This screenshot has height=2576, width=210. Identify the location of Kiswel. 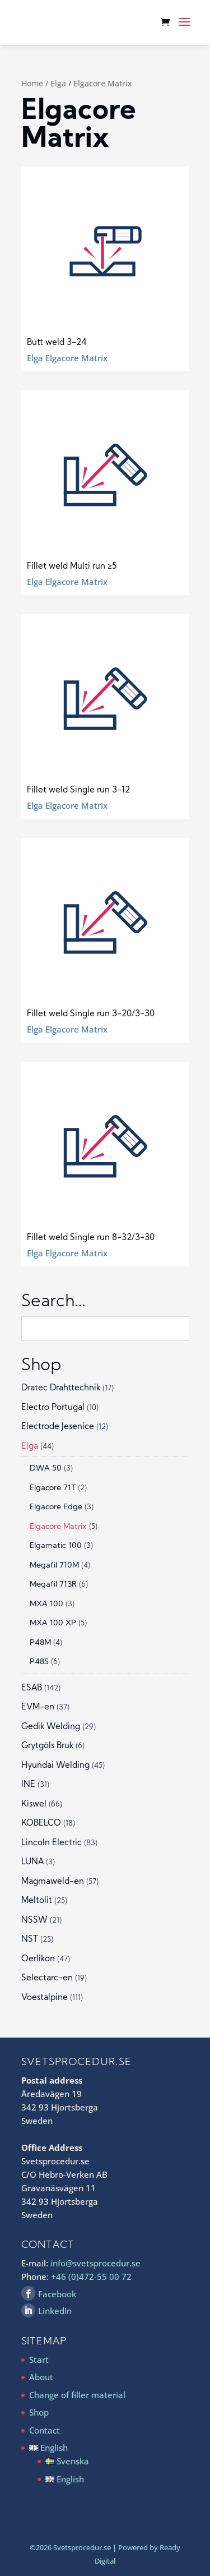
(33, 1804).